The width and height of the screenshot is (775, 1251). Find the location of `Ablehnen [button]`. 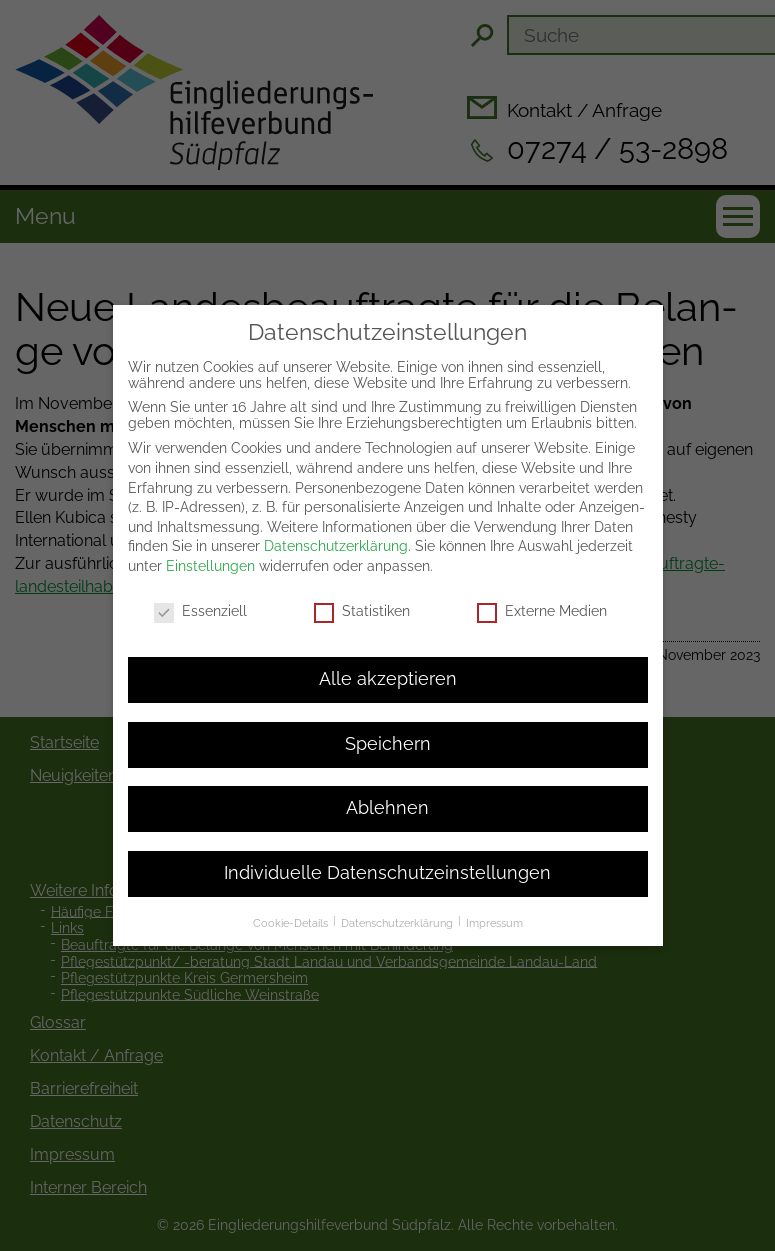

Ablehnen [button] is located at coordinates (387, 787).